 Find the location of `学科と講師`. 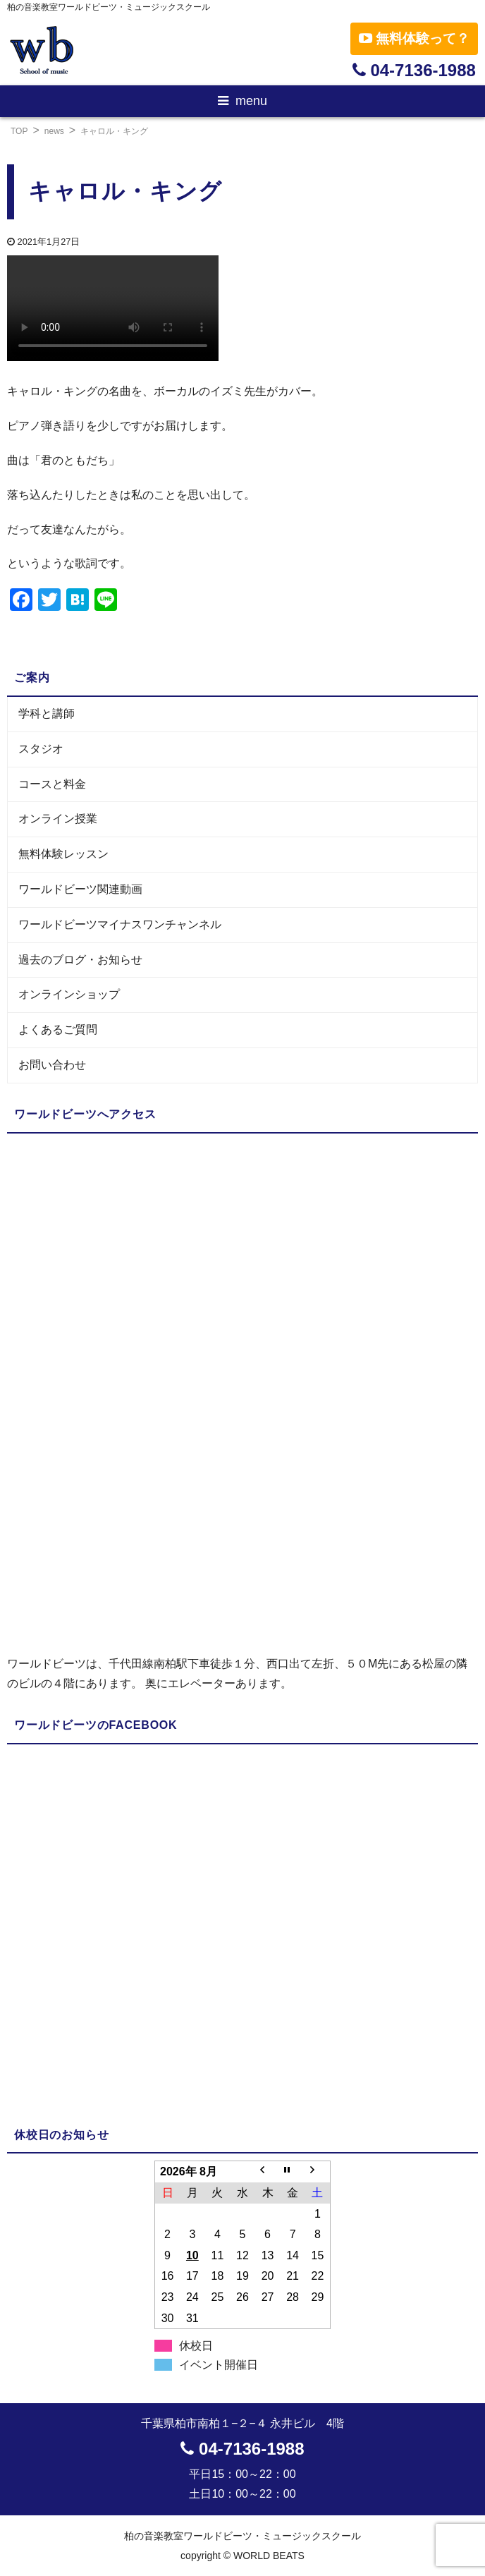

学科と講師 is located at coordinates (46, 713).